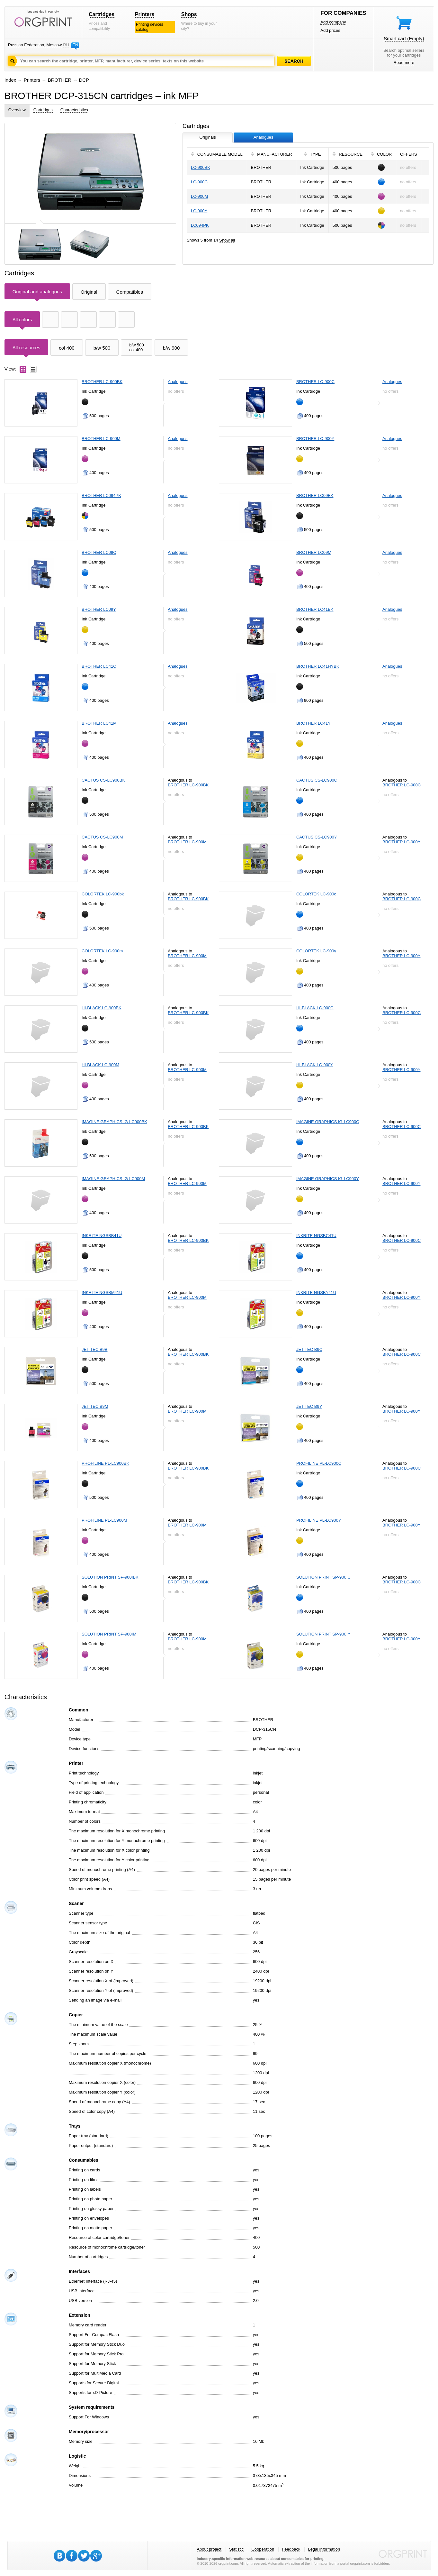  What do you see at coordinates (102, 381) in the screenshot?
I see `BROTHER LC-900BK` at bounding box center [102, 381].